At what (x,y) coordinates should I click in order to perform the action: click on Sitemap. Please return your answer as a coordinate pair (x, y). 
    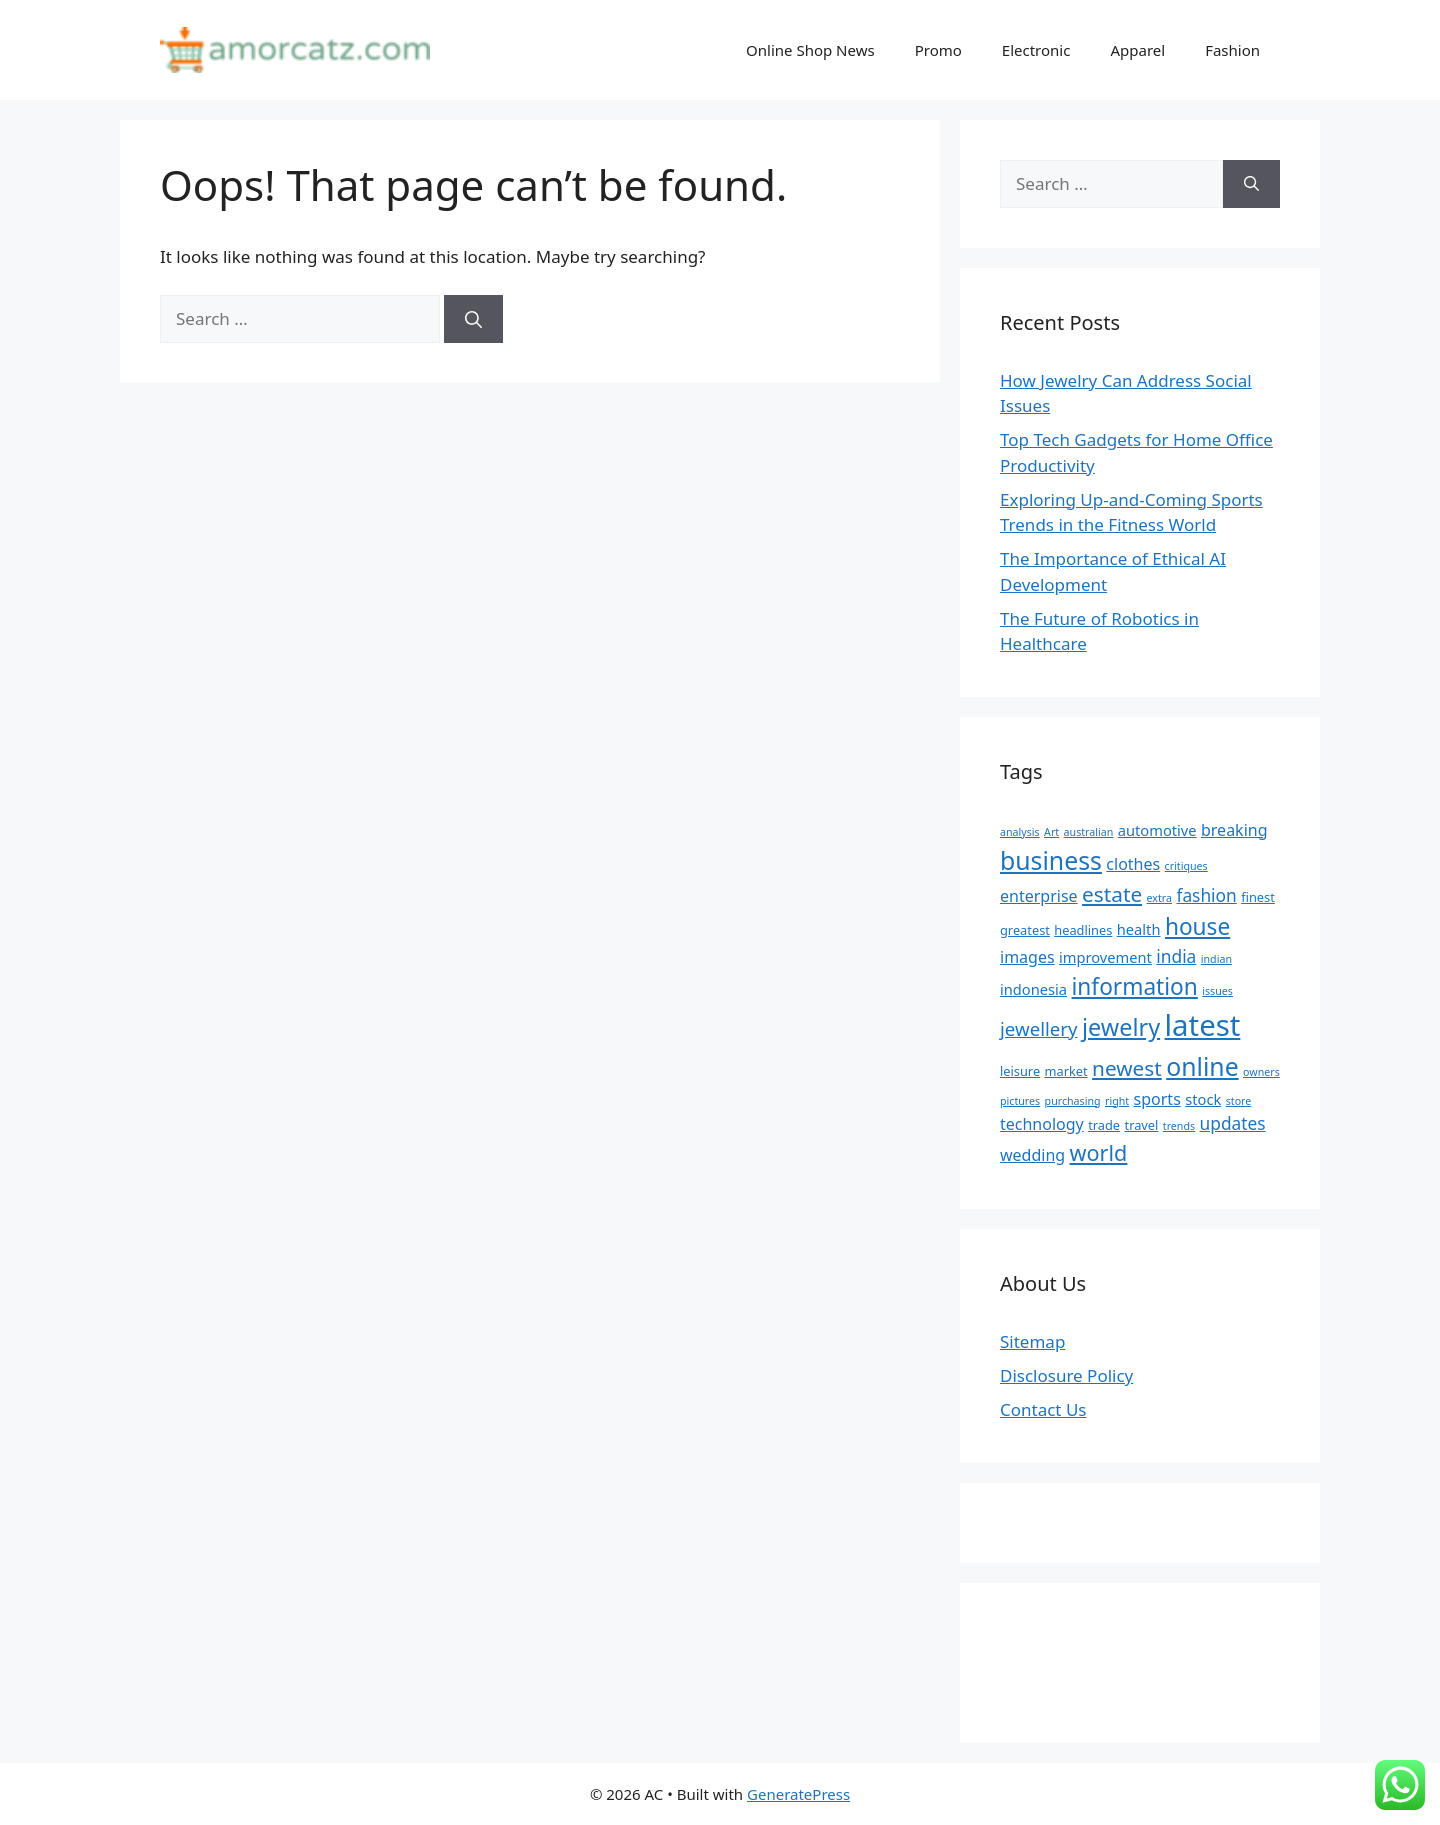
    Looking at the image, I should click on (1032, 1341).